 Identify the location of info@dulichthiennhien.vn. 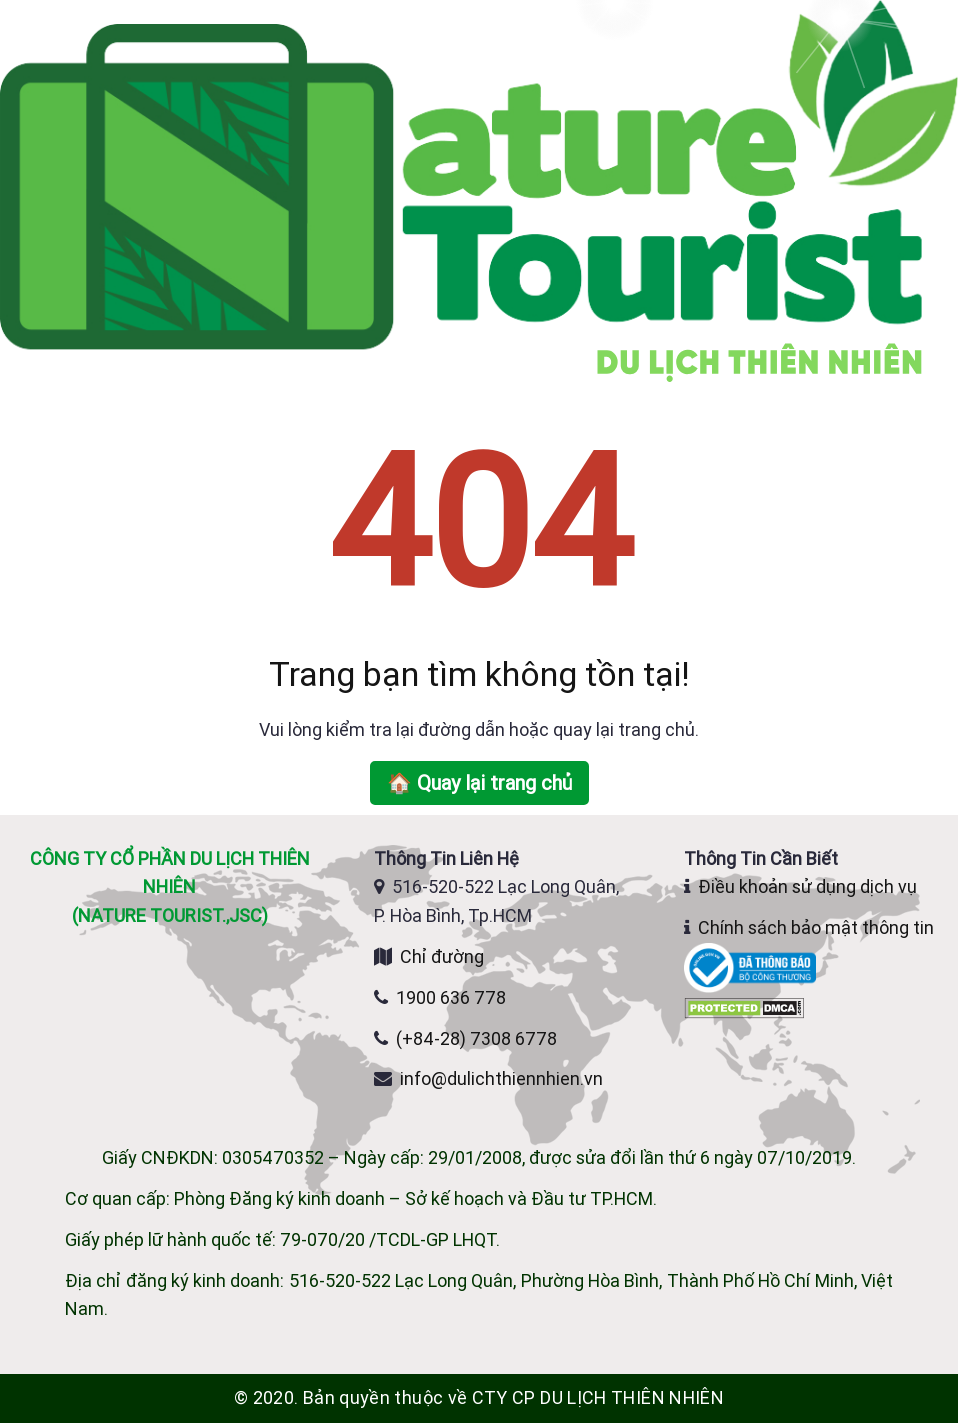
(501, 1078).